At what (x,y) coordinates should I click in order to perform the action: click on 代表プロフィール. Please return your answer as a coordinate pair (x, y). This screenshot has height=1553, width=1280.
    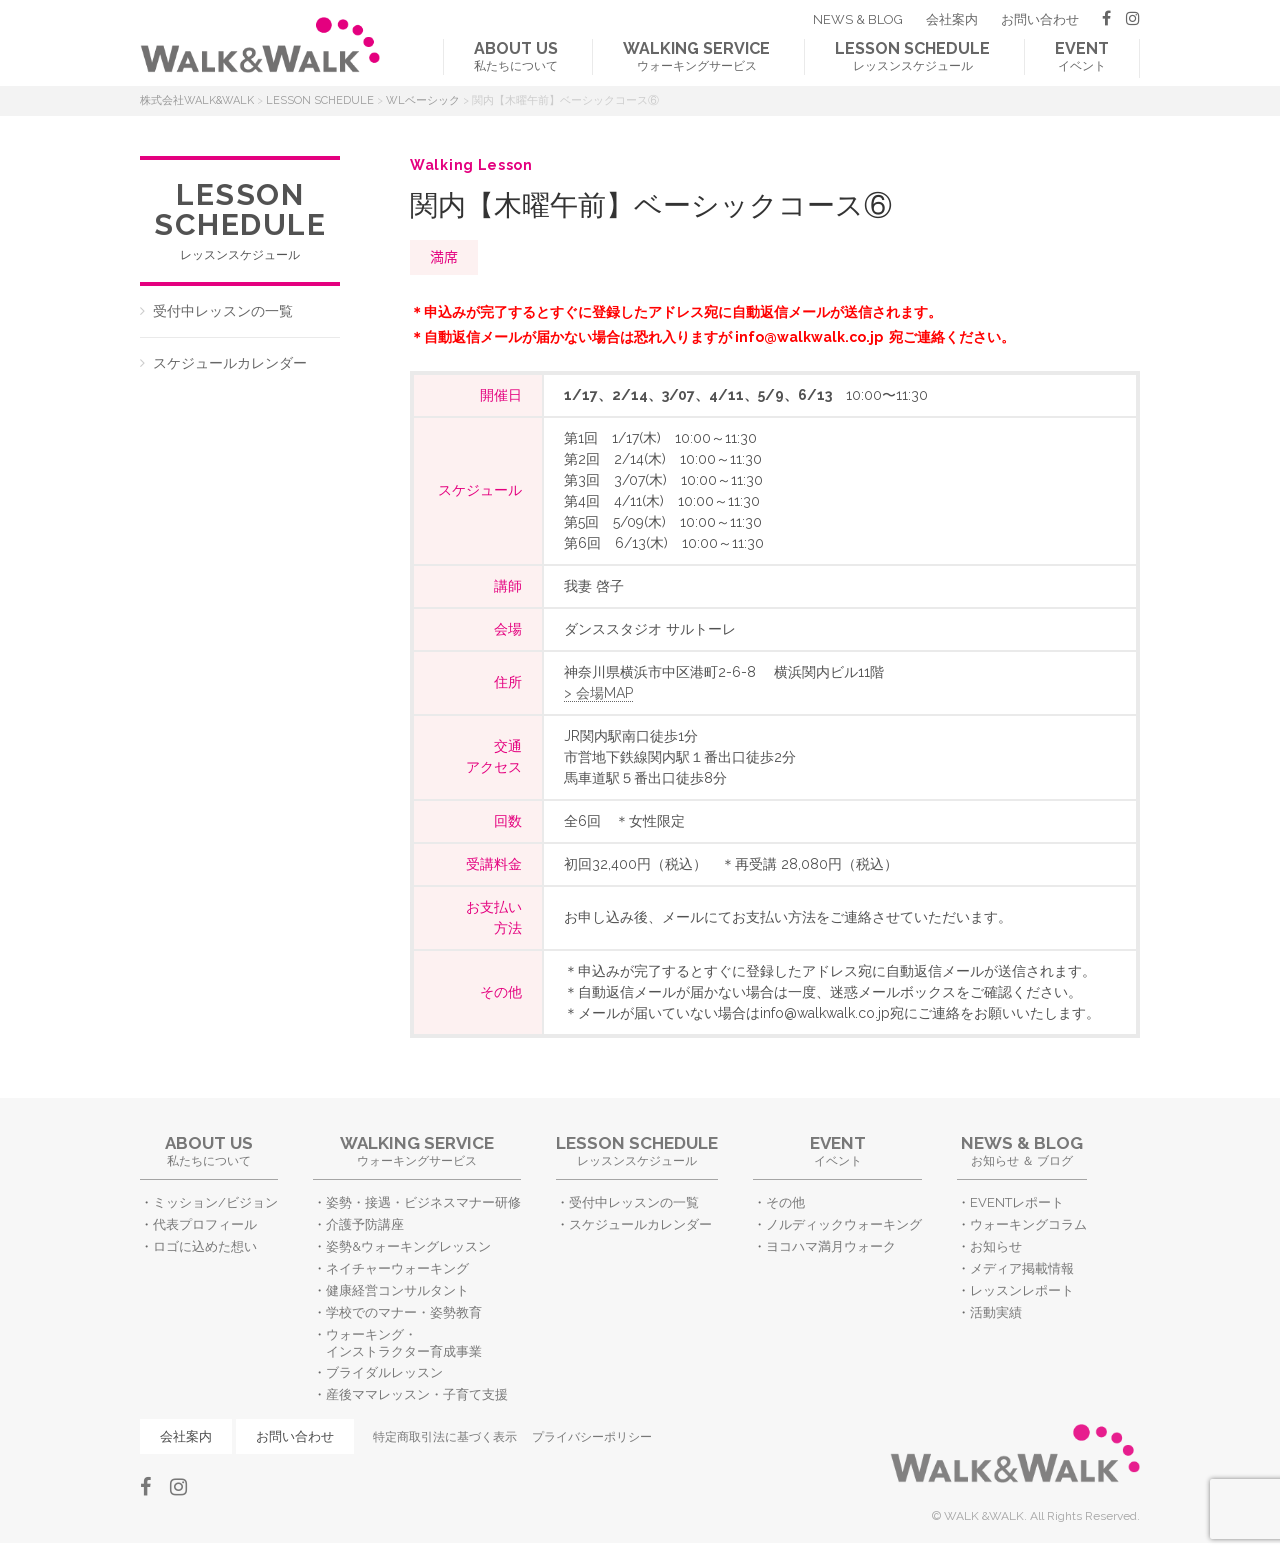
    Looking at the image, I should click on (205, 1224).